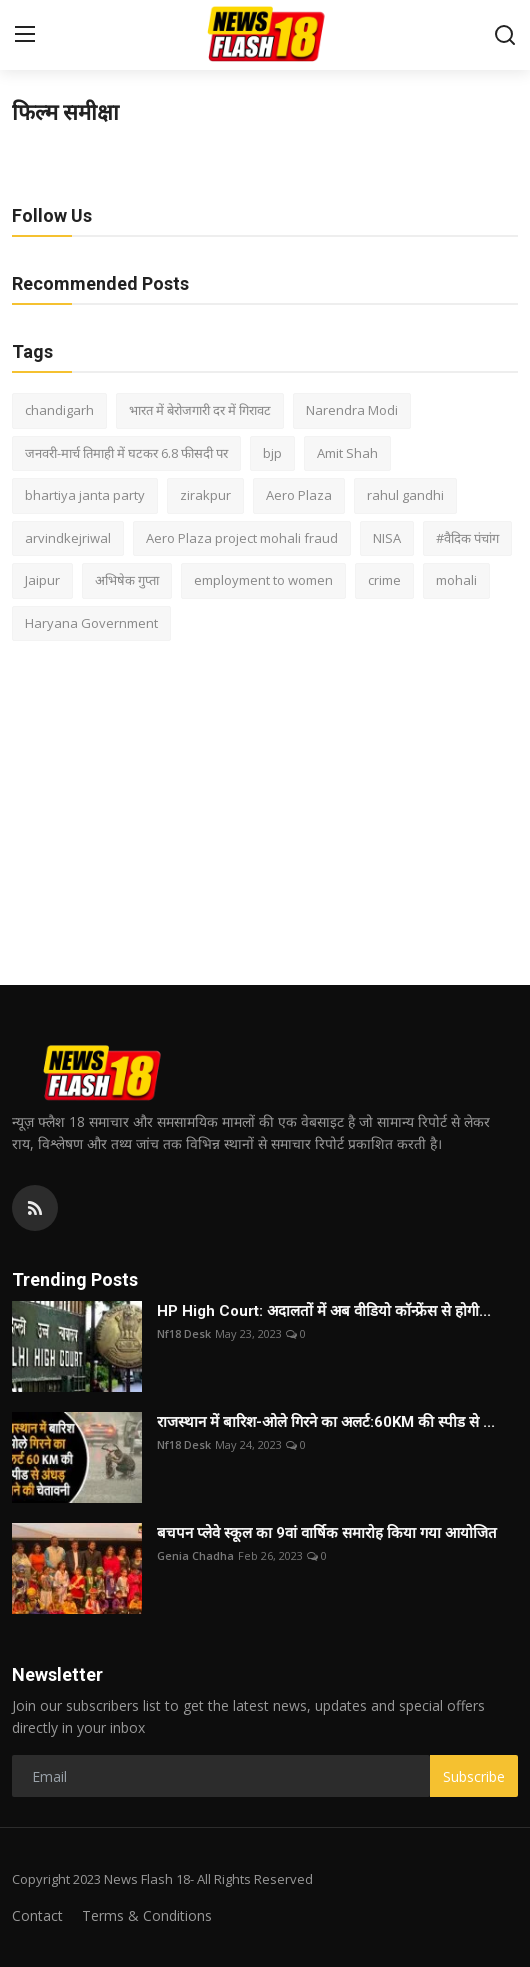 This screenshot has width=530, height=1967. I want to click on राजस्थान में बारिश-ओले गिरने का अलर्ट:60KM की स्पीड से ..., so click(326, 1422).